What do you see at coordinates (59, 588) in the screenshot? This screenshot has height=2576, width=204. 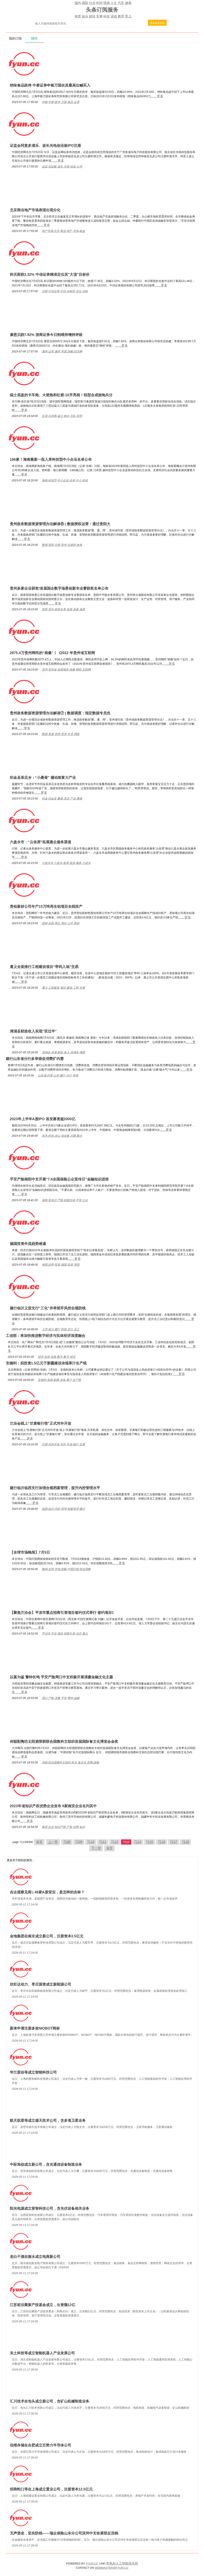 I see `贵州多家企业获奖!首届国企数字场景创新专业赛获奖名单公布` at bounding box center [59, 588].